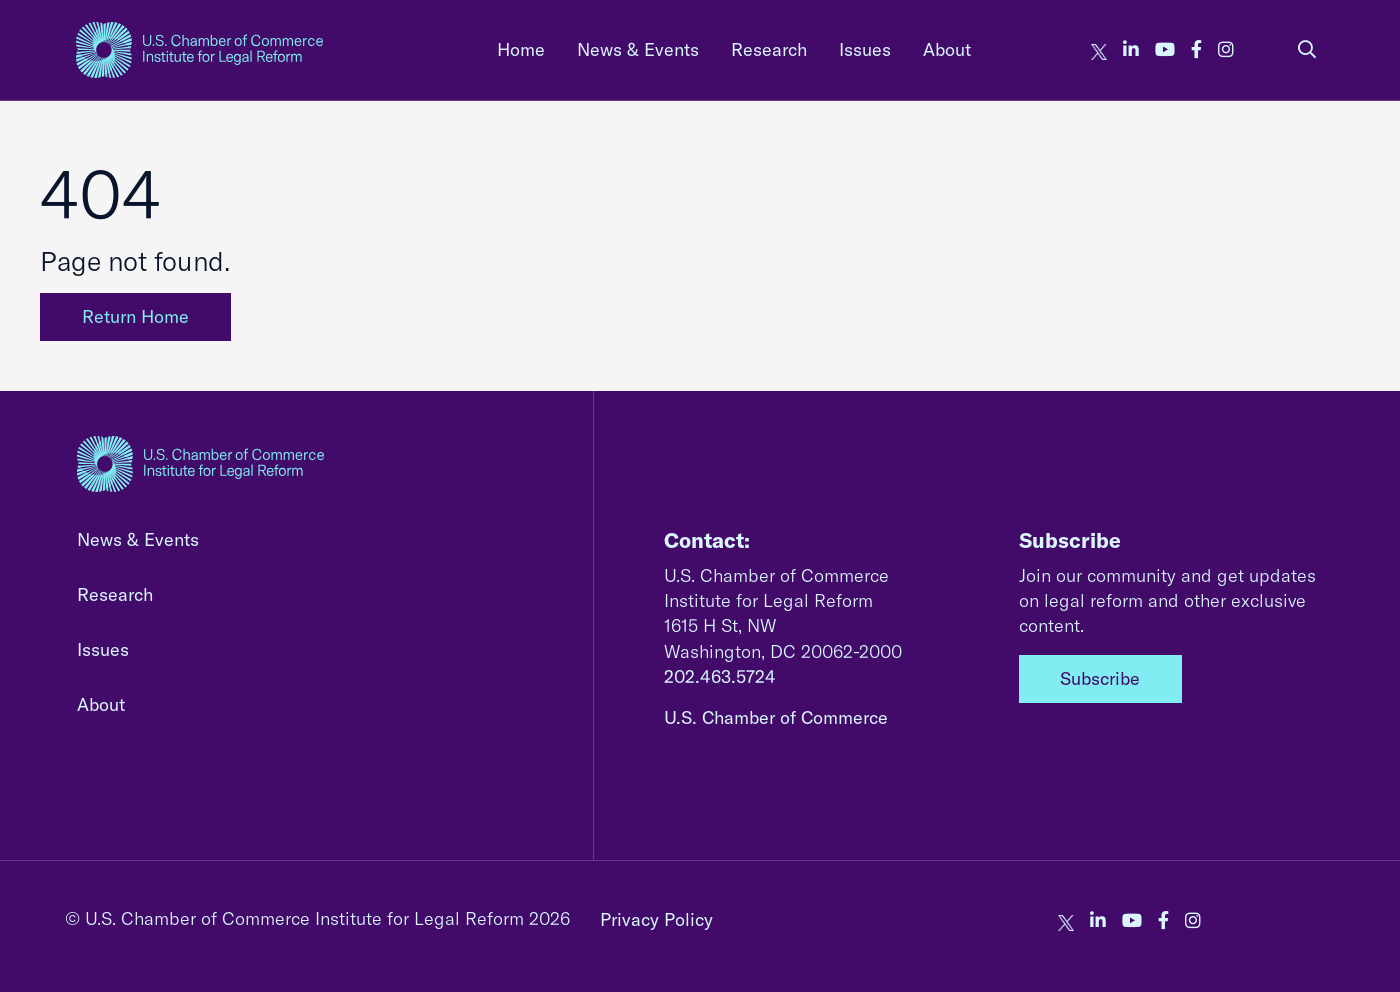 This screenshot has width=1400, height=992. I want to click on Return Home, so click(135, 316).